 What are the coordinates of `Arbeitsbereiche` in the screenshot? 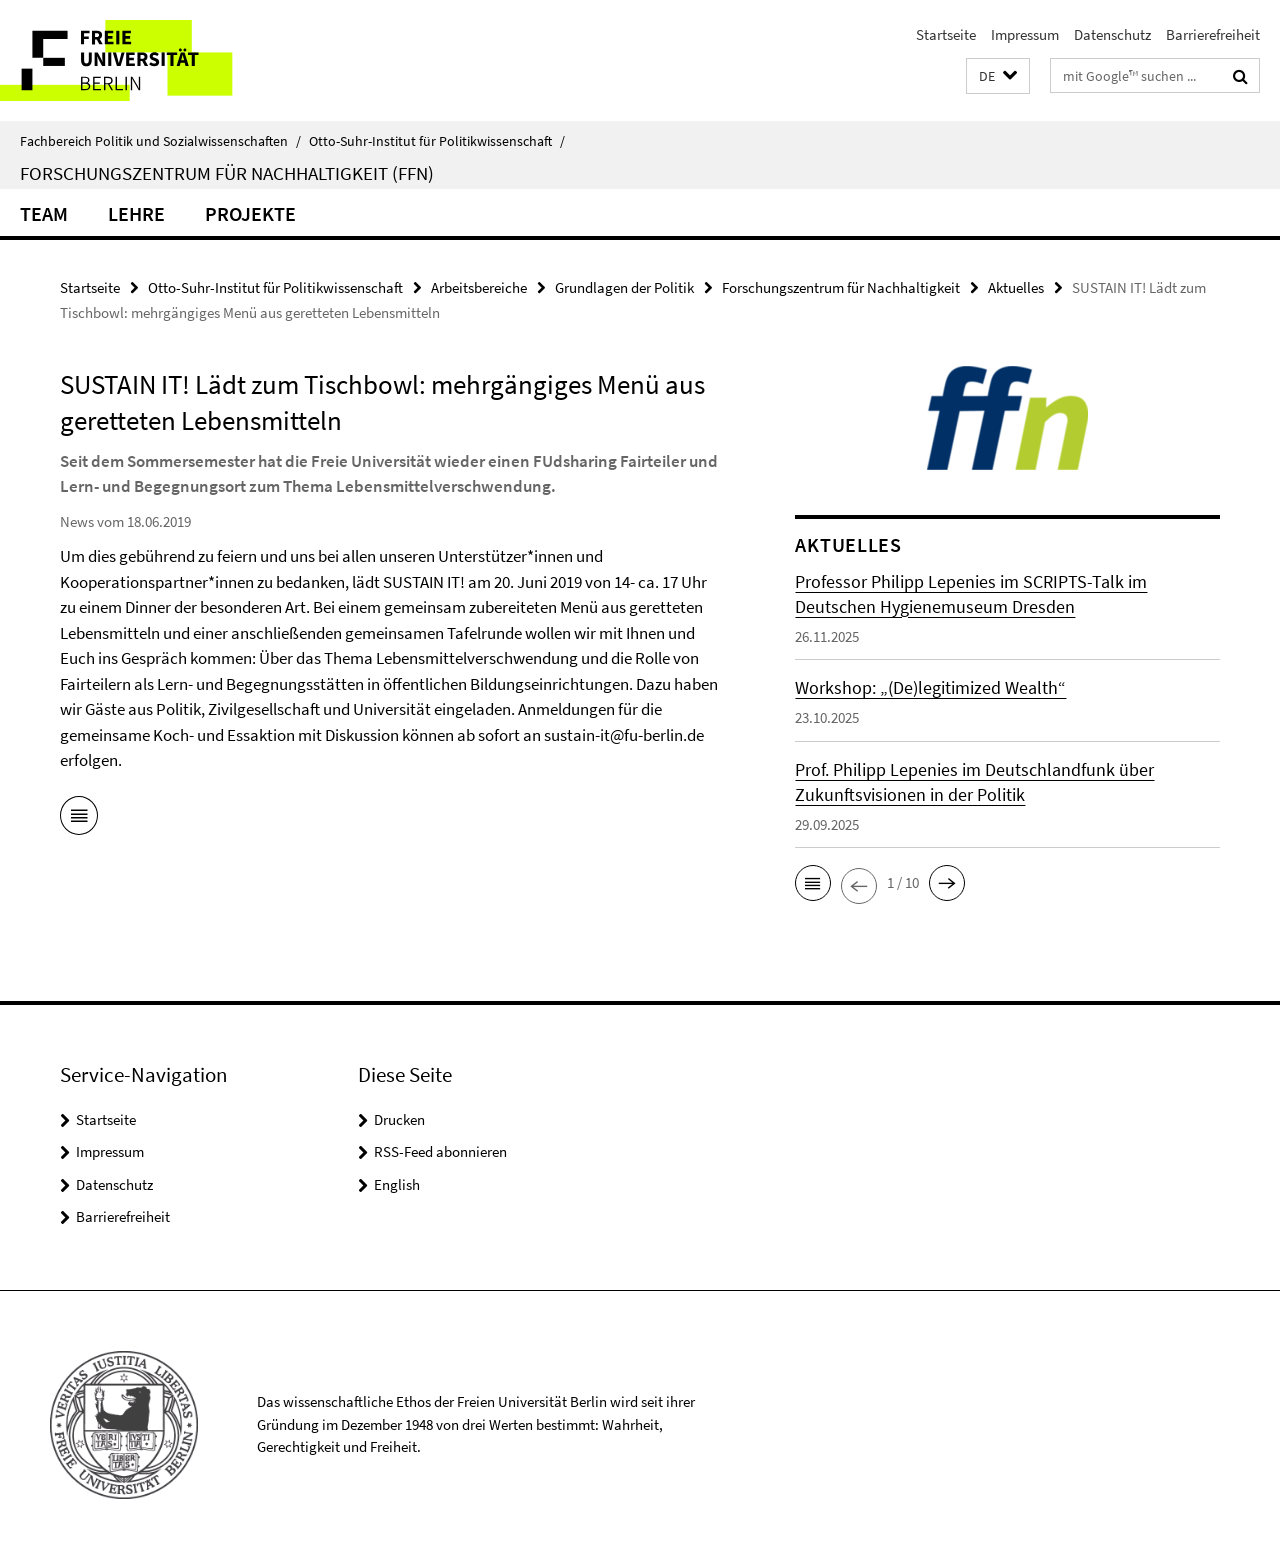 It's located at (479, 287).